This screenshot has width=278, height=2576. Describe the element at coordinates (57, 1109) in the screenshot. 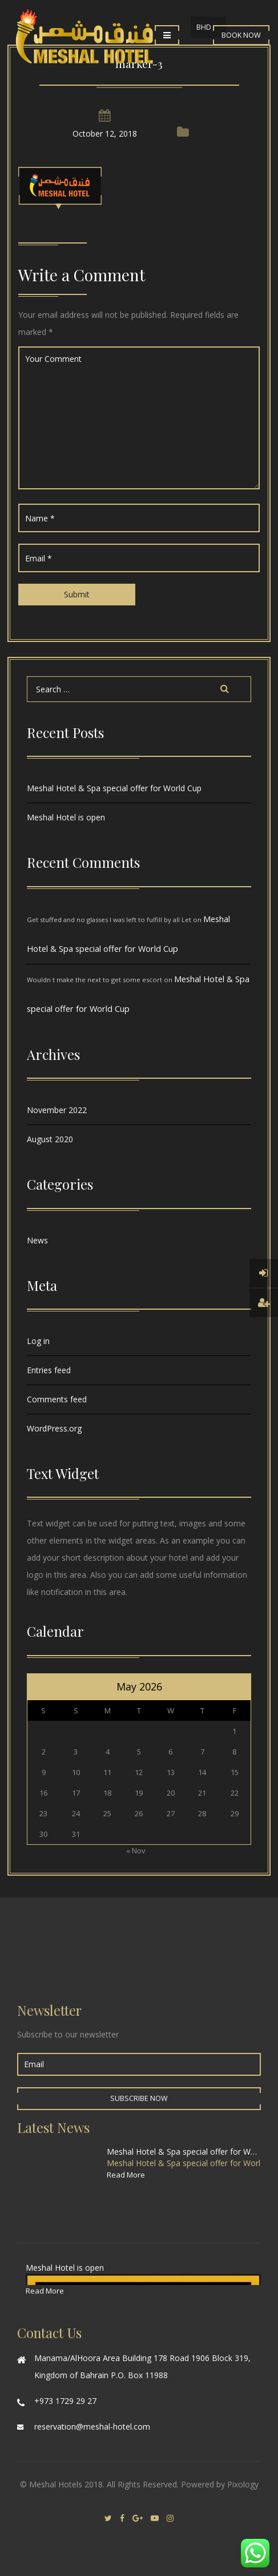

I see `November 2022` at that location.